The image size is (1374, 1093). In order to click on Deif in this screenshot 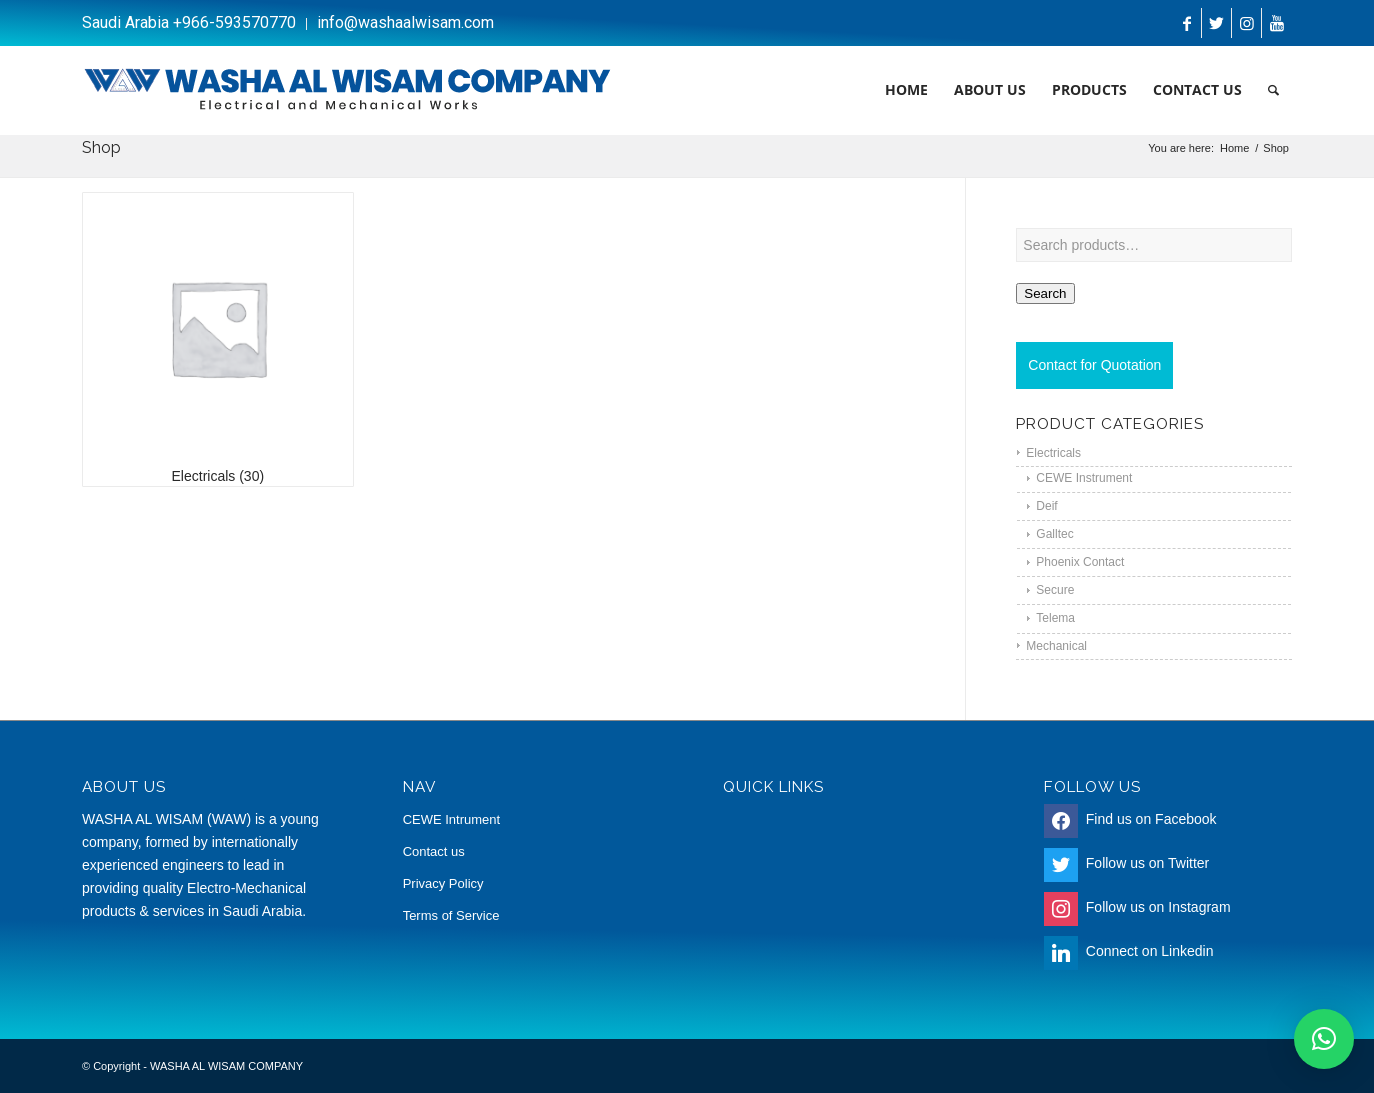, I will do `click(1046, 506)`.